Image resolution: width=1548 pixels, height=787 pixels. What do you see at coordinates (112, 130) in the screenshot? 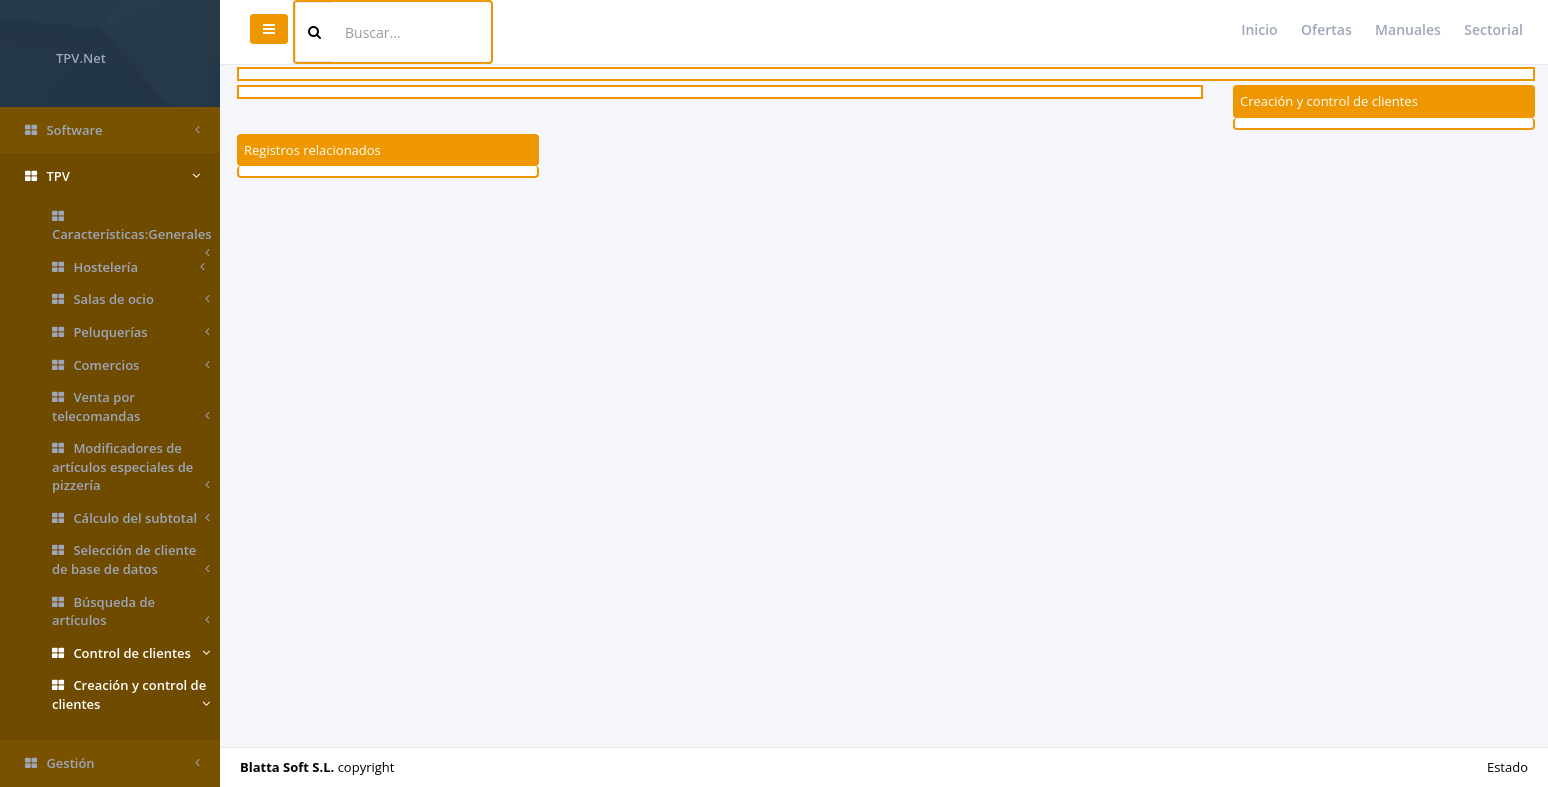
I see `Software` at bounding box center [112, 130].